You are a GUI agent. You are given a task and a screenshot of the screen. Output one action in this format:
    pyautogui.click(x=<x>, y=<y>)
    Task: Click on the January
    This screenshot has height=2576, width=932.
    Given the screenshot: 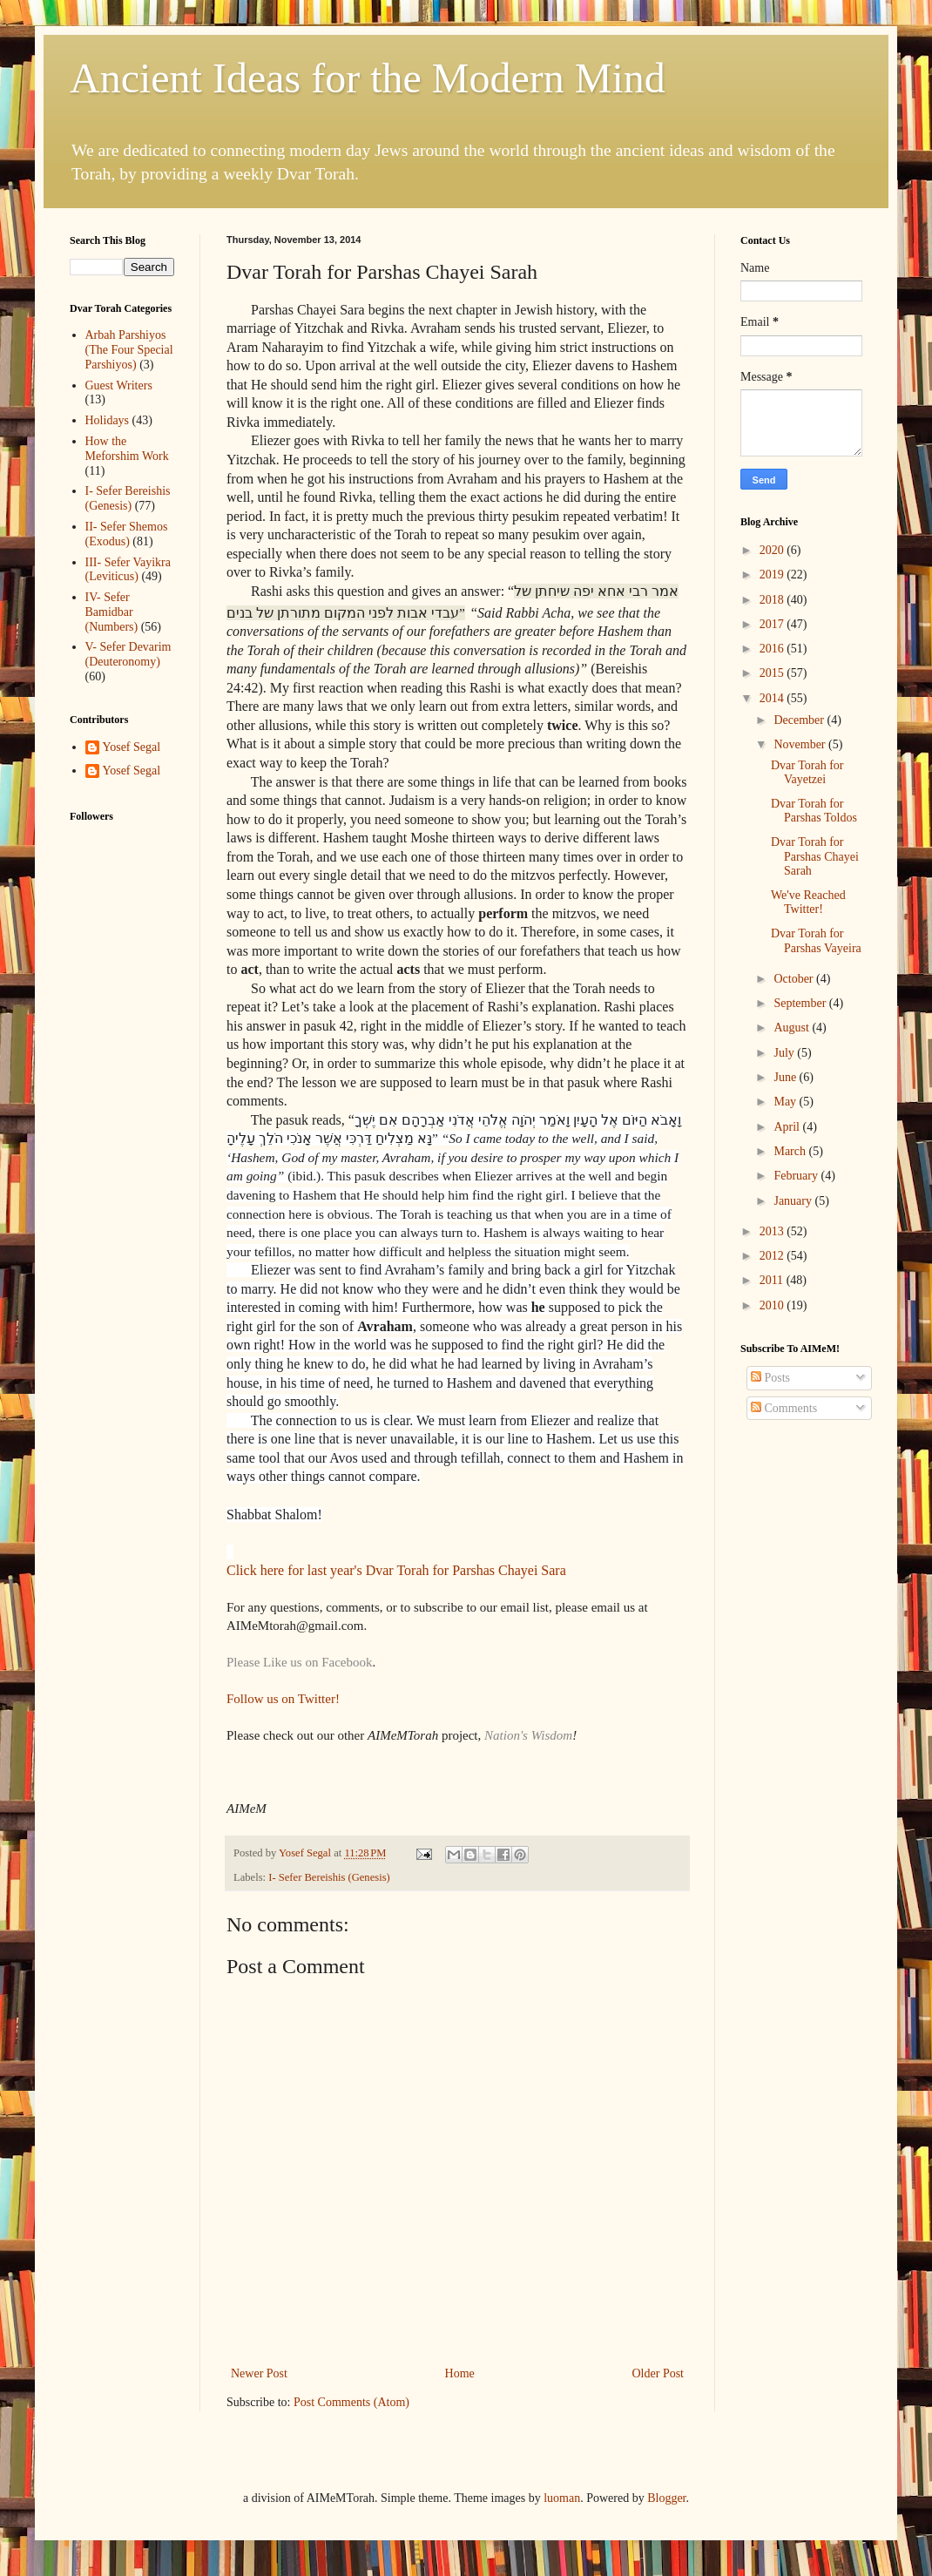 What is the action you would take?
    pyautogui.click(x=793, y=1200)
    